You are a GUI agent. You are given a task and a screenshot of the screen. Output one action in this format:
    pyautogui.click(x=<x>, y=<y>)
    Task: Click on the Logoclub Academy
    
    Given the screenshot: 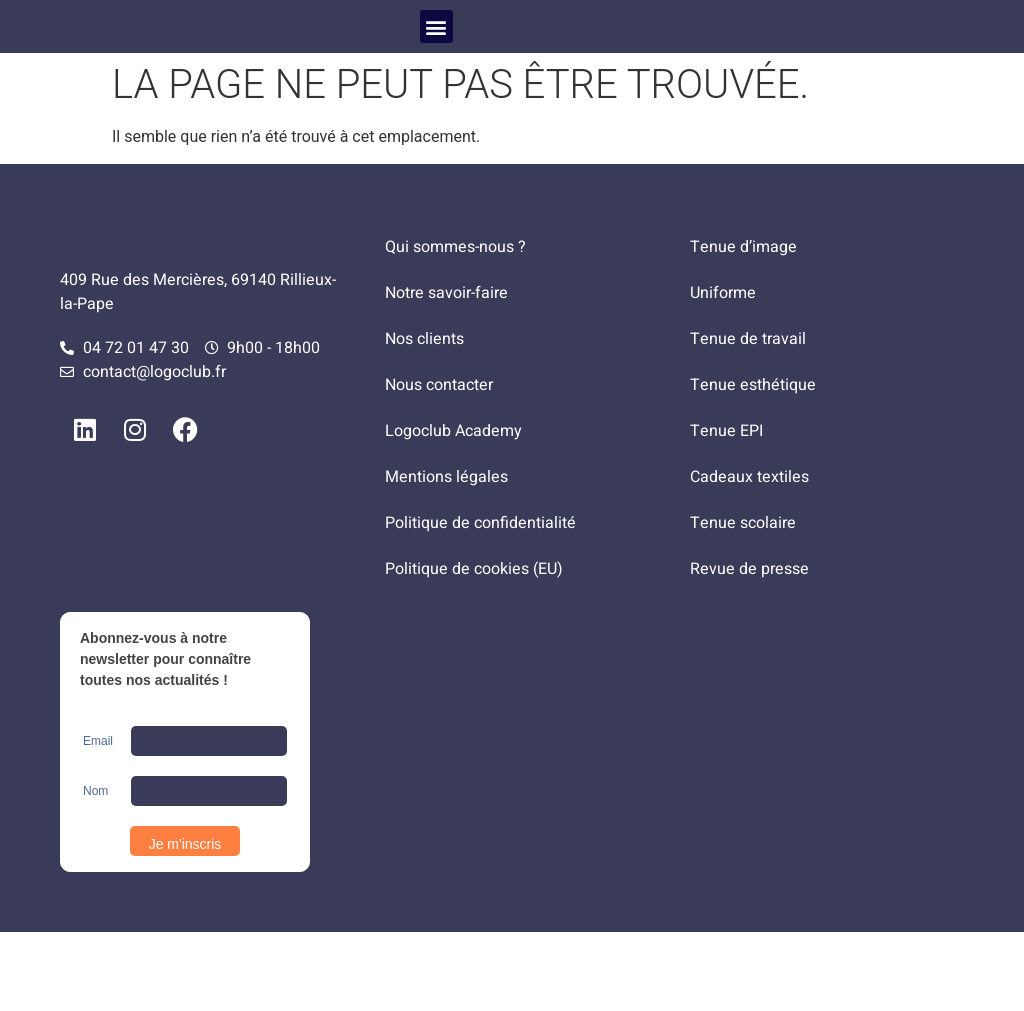 What is the action you would take?
    pyautogui.click(x=453, y=510)
    